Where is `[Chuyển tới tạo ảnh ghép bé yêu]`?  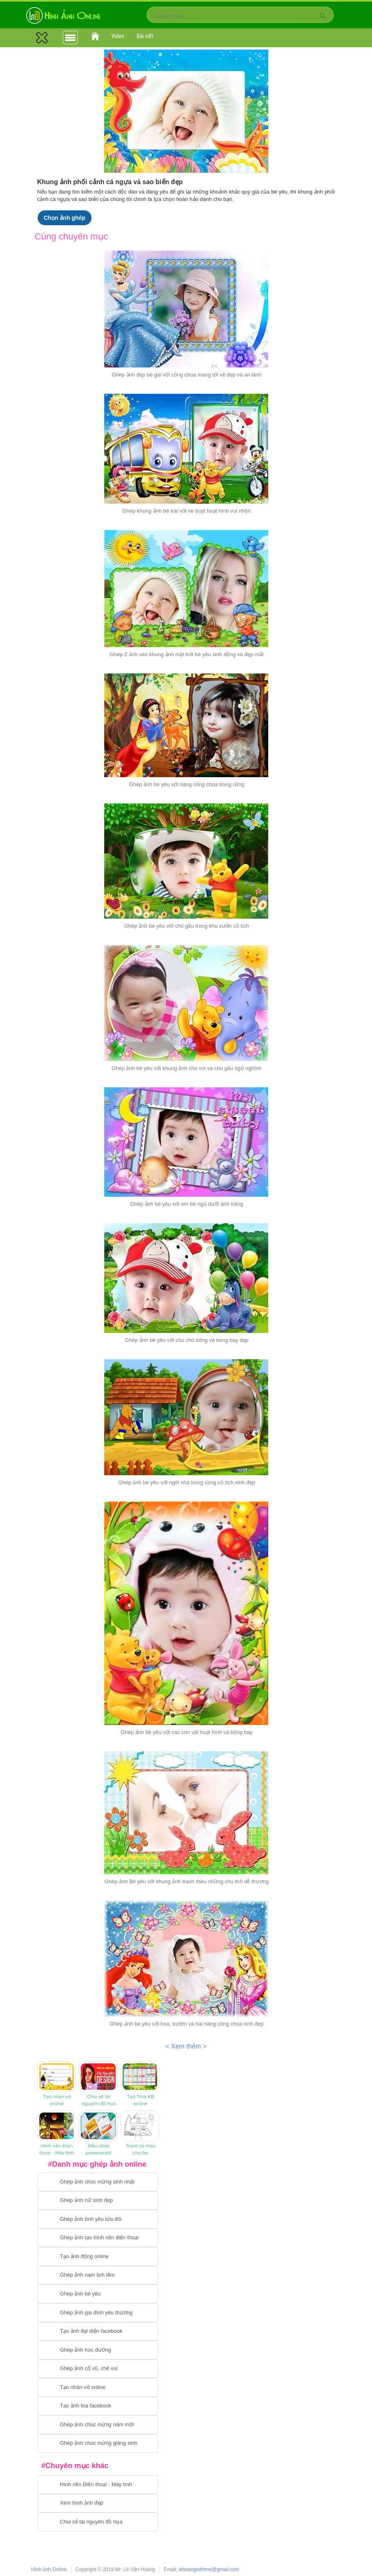
[Chuyển tới tạo ảnh ghép bé yêu] is located at coordinates (98, 2293).